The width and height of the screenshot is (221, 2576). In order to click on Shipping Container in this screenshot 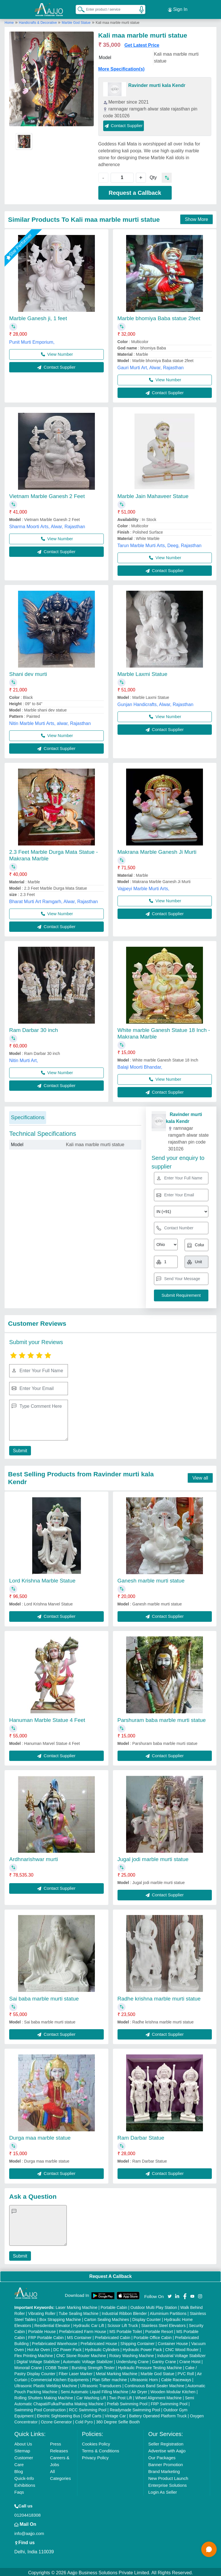, I will do `click(137, 2342)`.